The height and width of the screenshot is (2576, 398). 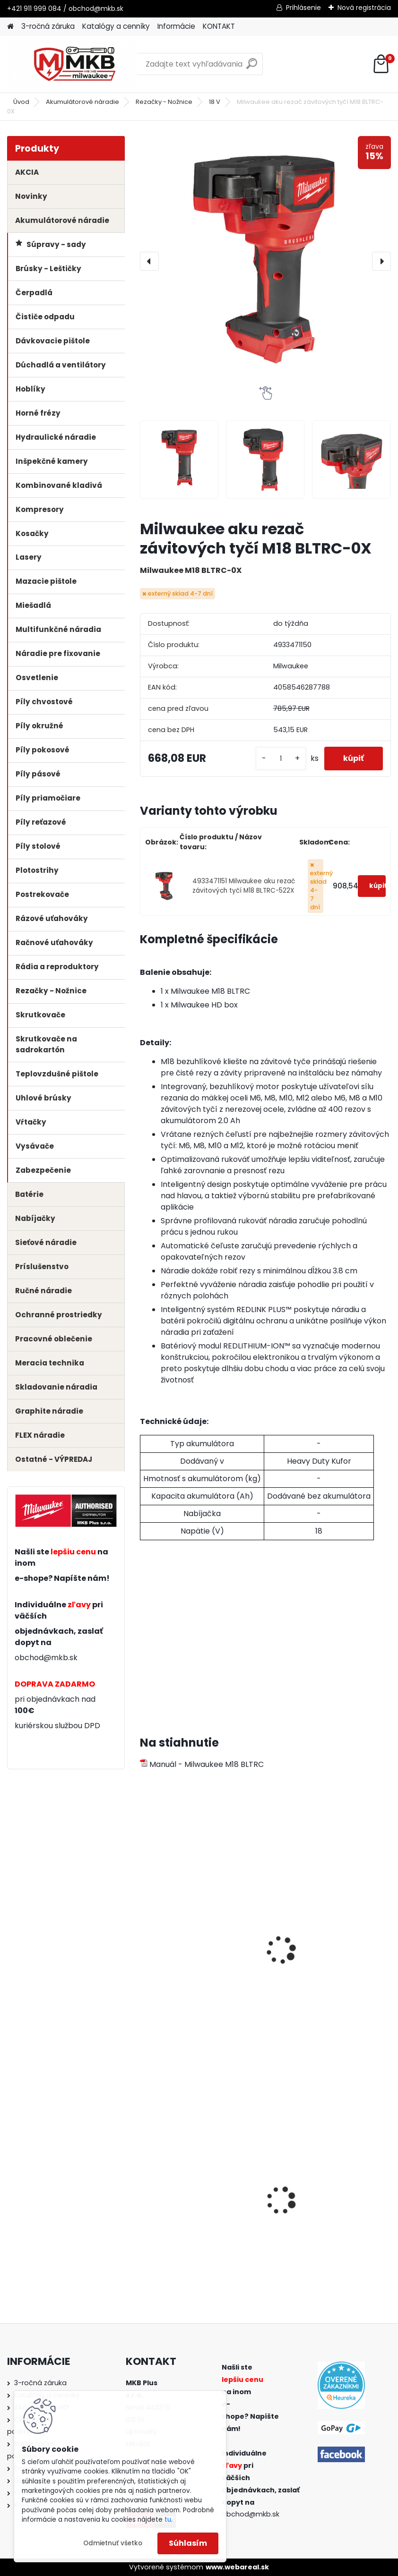 What do you see at coordinates (265, 261) in the screenshot?
I see `[Milwaukee aku rezač závitových tyčí M18 BLTRC-0X]` at bounding box center [265, 261].